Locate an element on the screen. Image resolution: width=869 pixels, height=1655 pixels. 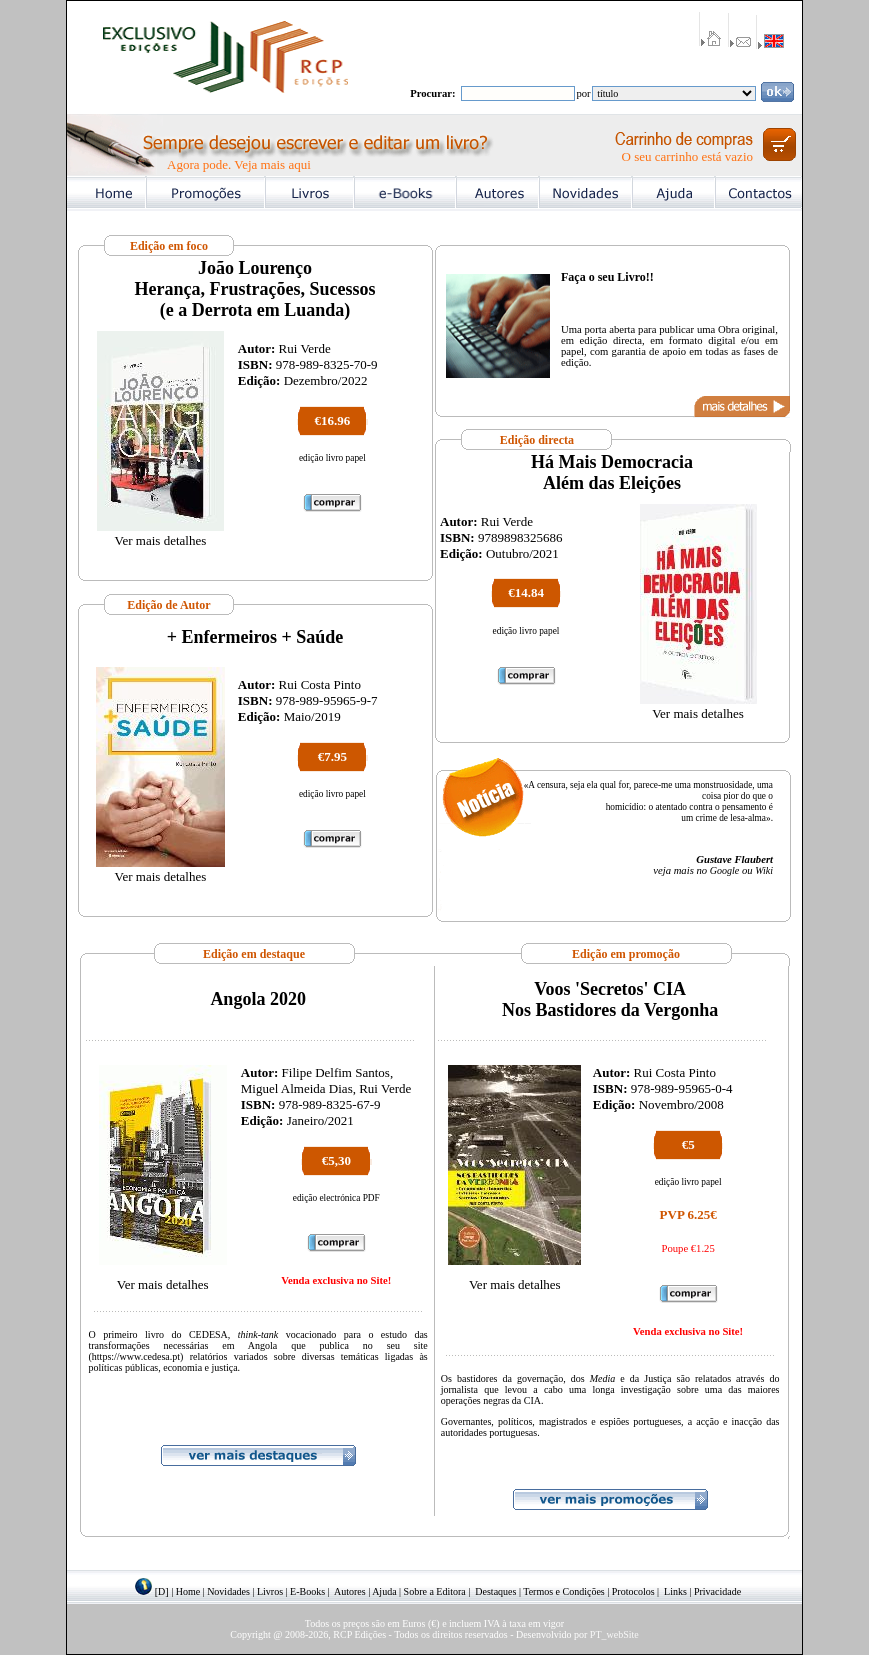
Destaques is located at coordinates (495, 1591).